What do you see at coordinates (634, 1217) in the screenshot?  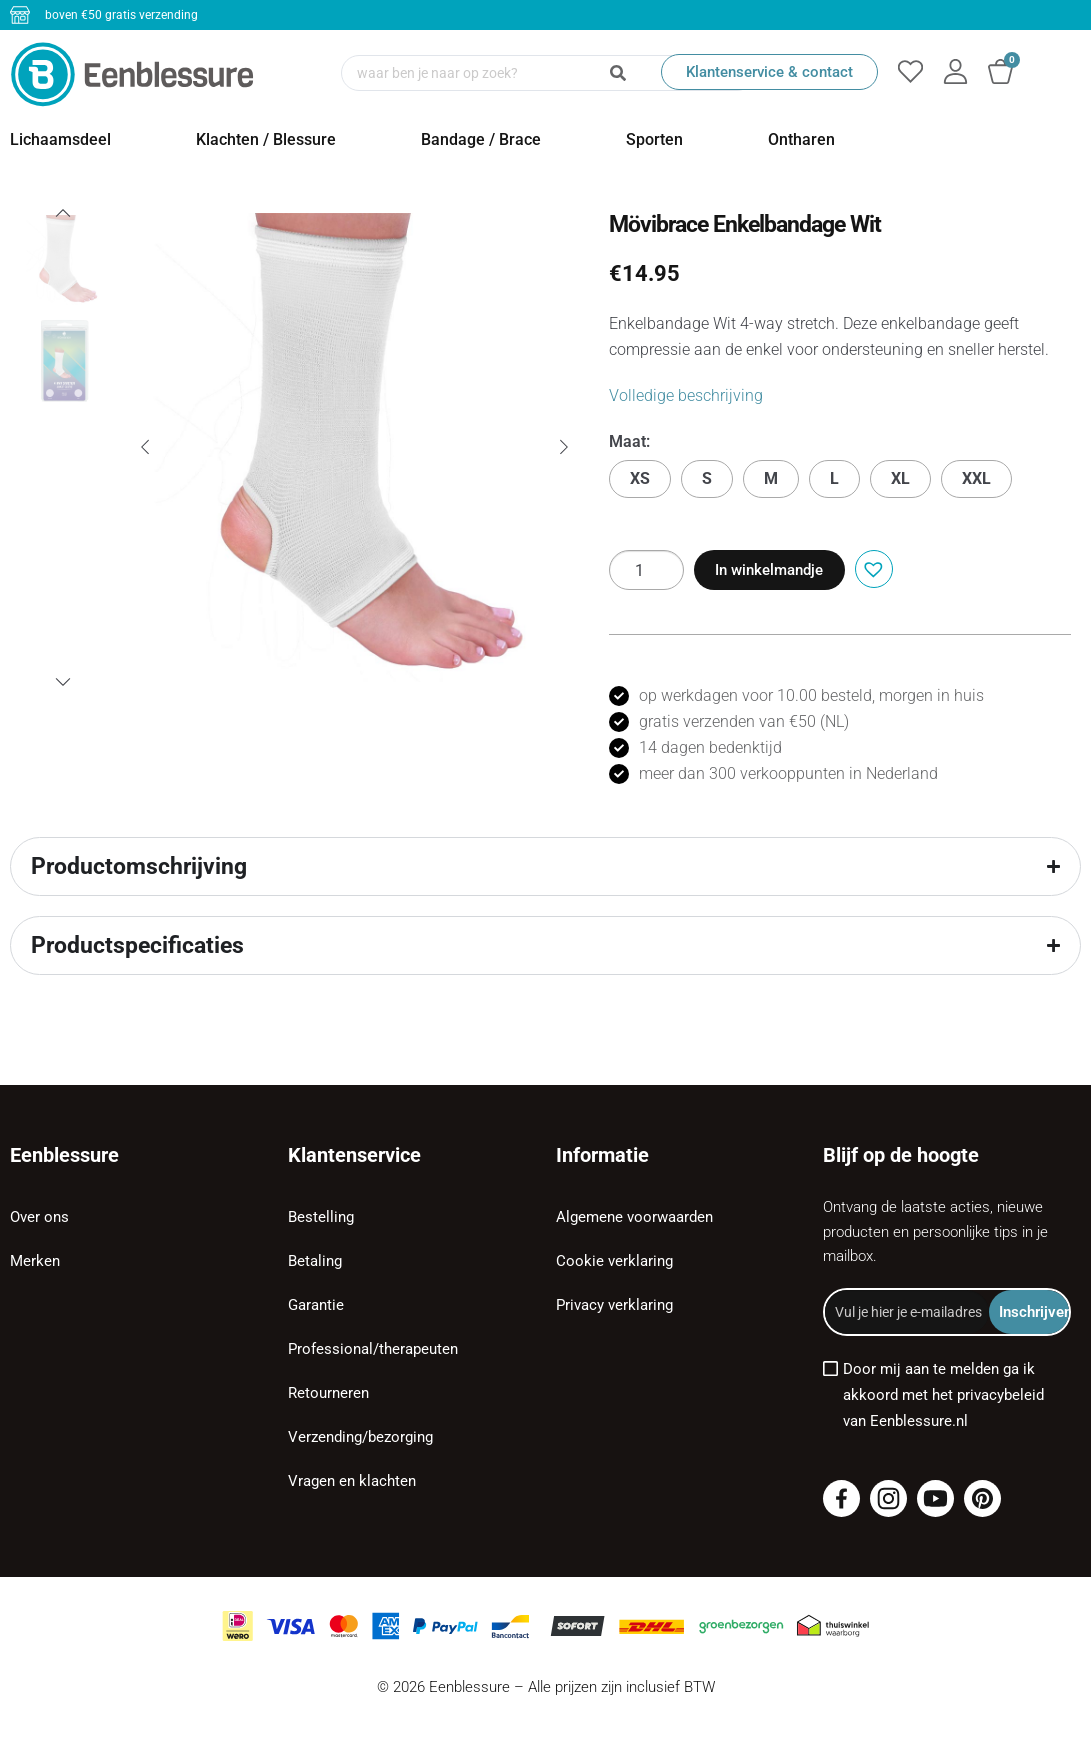 I see `Algemene voorwaarden` at bounding box center [634, 1217].